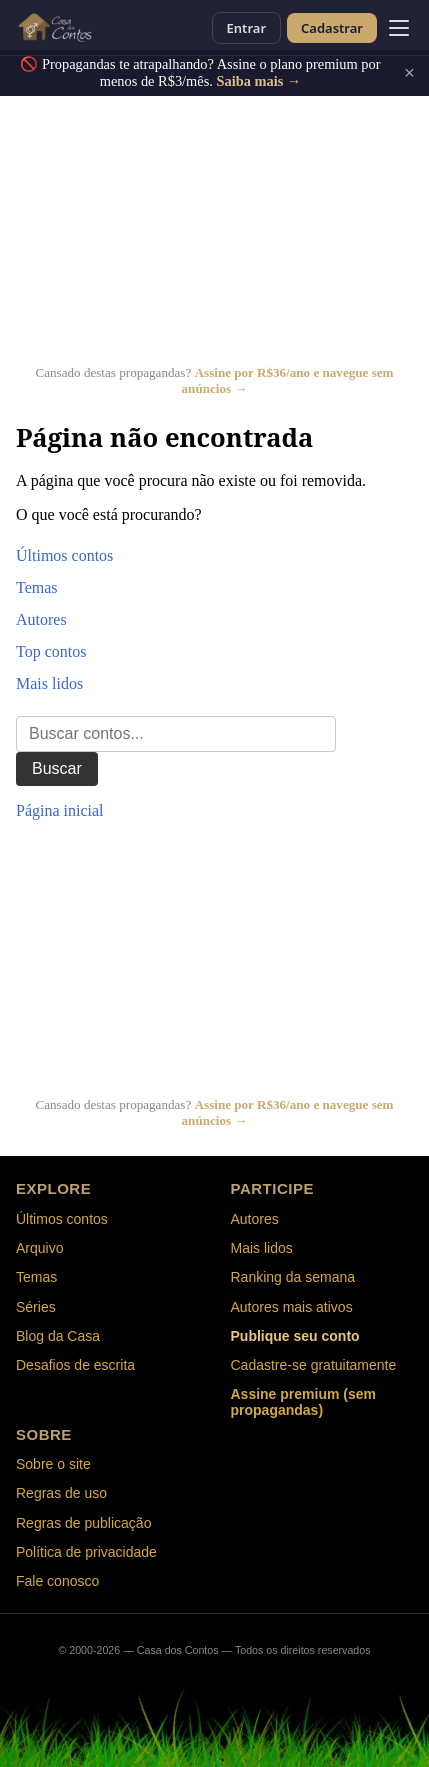 The image size is (429, 1767). What do you see at coordinates (51, 651) in the screenshot?
I see `Top contos` at bounding box center [51, 651].